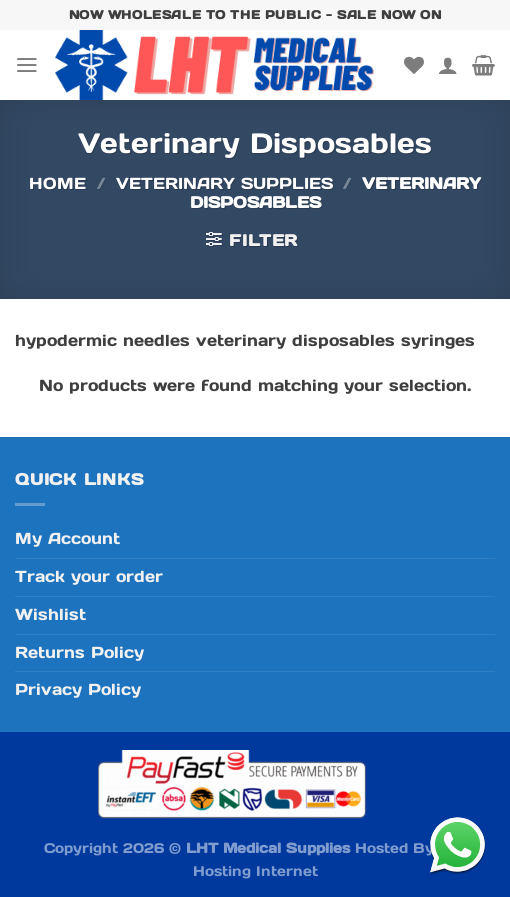 Image resolution: width=510 pixels, height=897 pixels. What do you see at coordinates (67, 538) in the screenshot?
I see `My Account` at bounding box center [67, 538].